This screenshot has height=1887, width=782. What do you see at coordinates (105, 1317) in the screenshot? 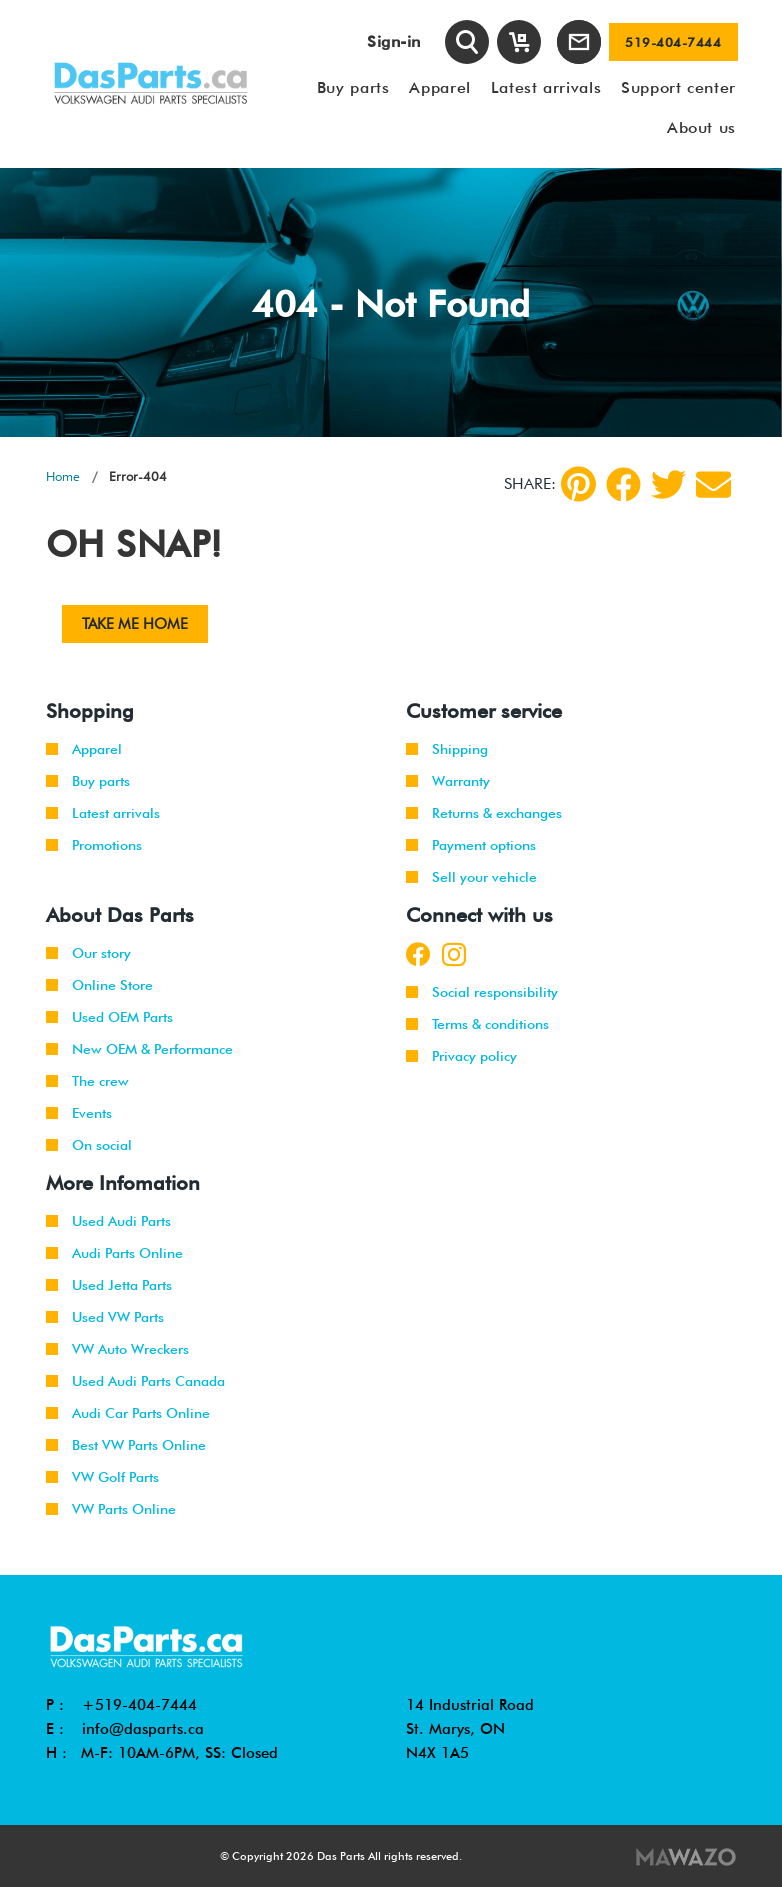
I see `Used VW Parts` at bounding box center [105, 1317].